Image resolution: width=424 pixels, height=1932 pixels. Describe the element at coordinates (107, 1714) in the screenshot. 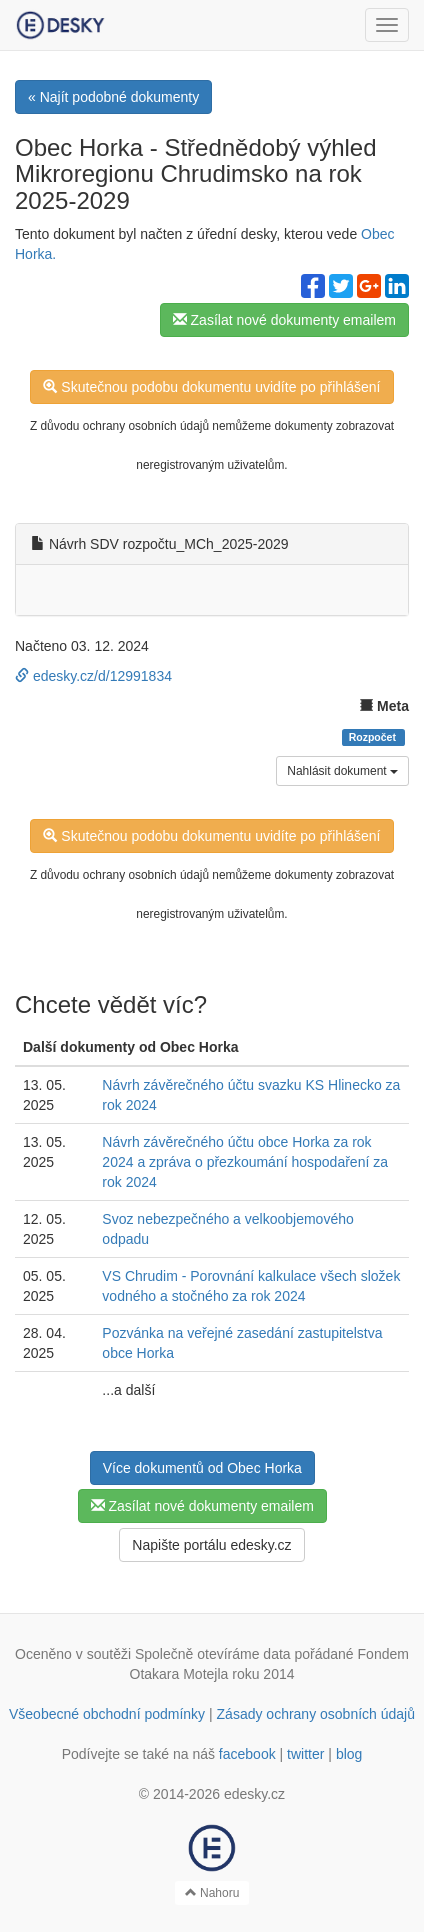

I see `Všeobecné obchodní podmínky` at that location.